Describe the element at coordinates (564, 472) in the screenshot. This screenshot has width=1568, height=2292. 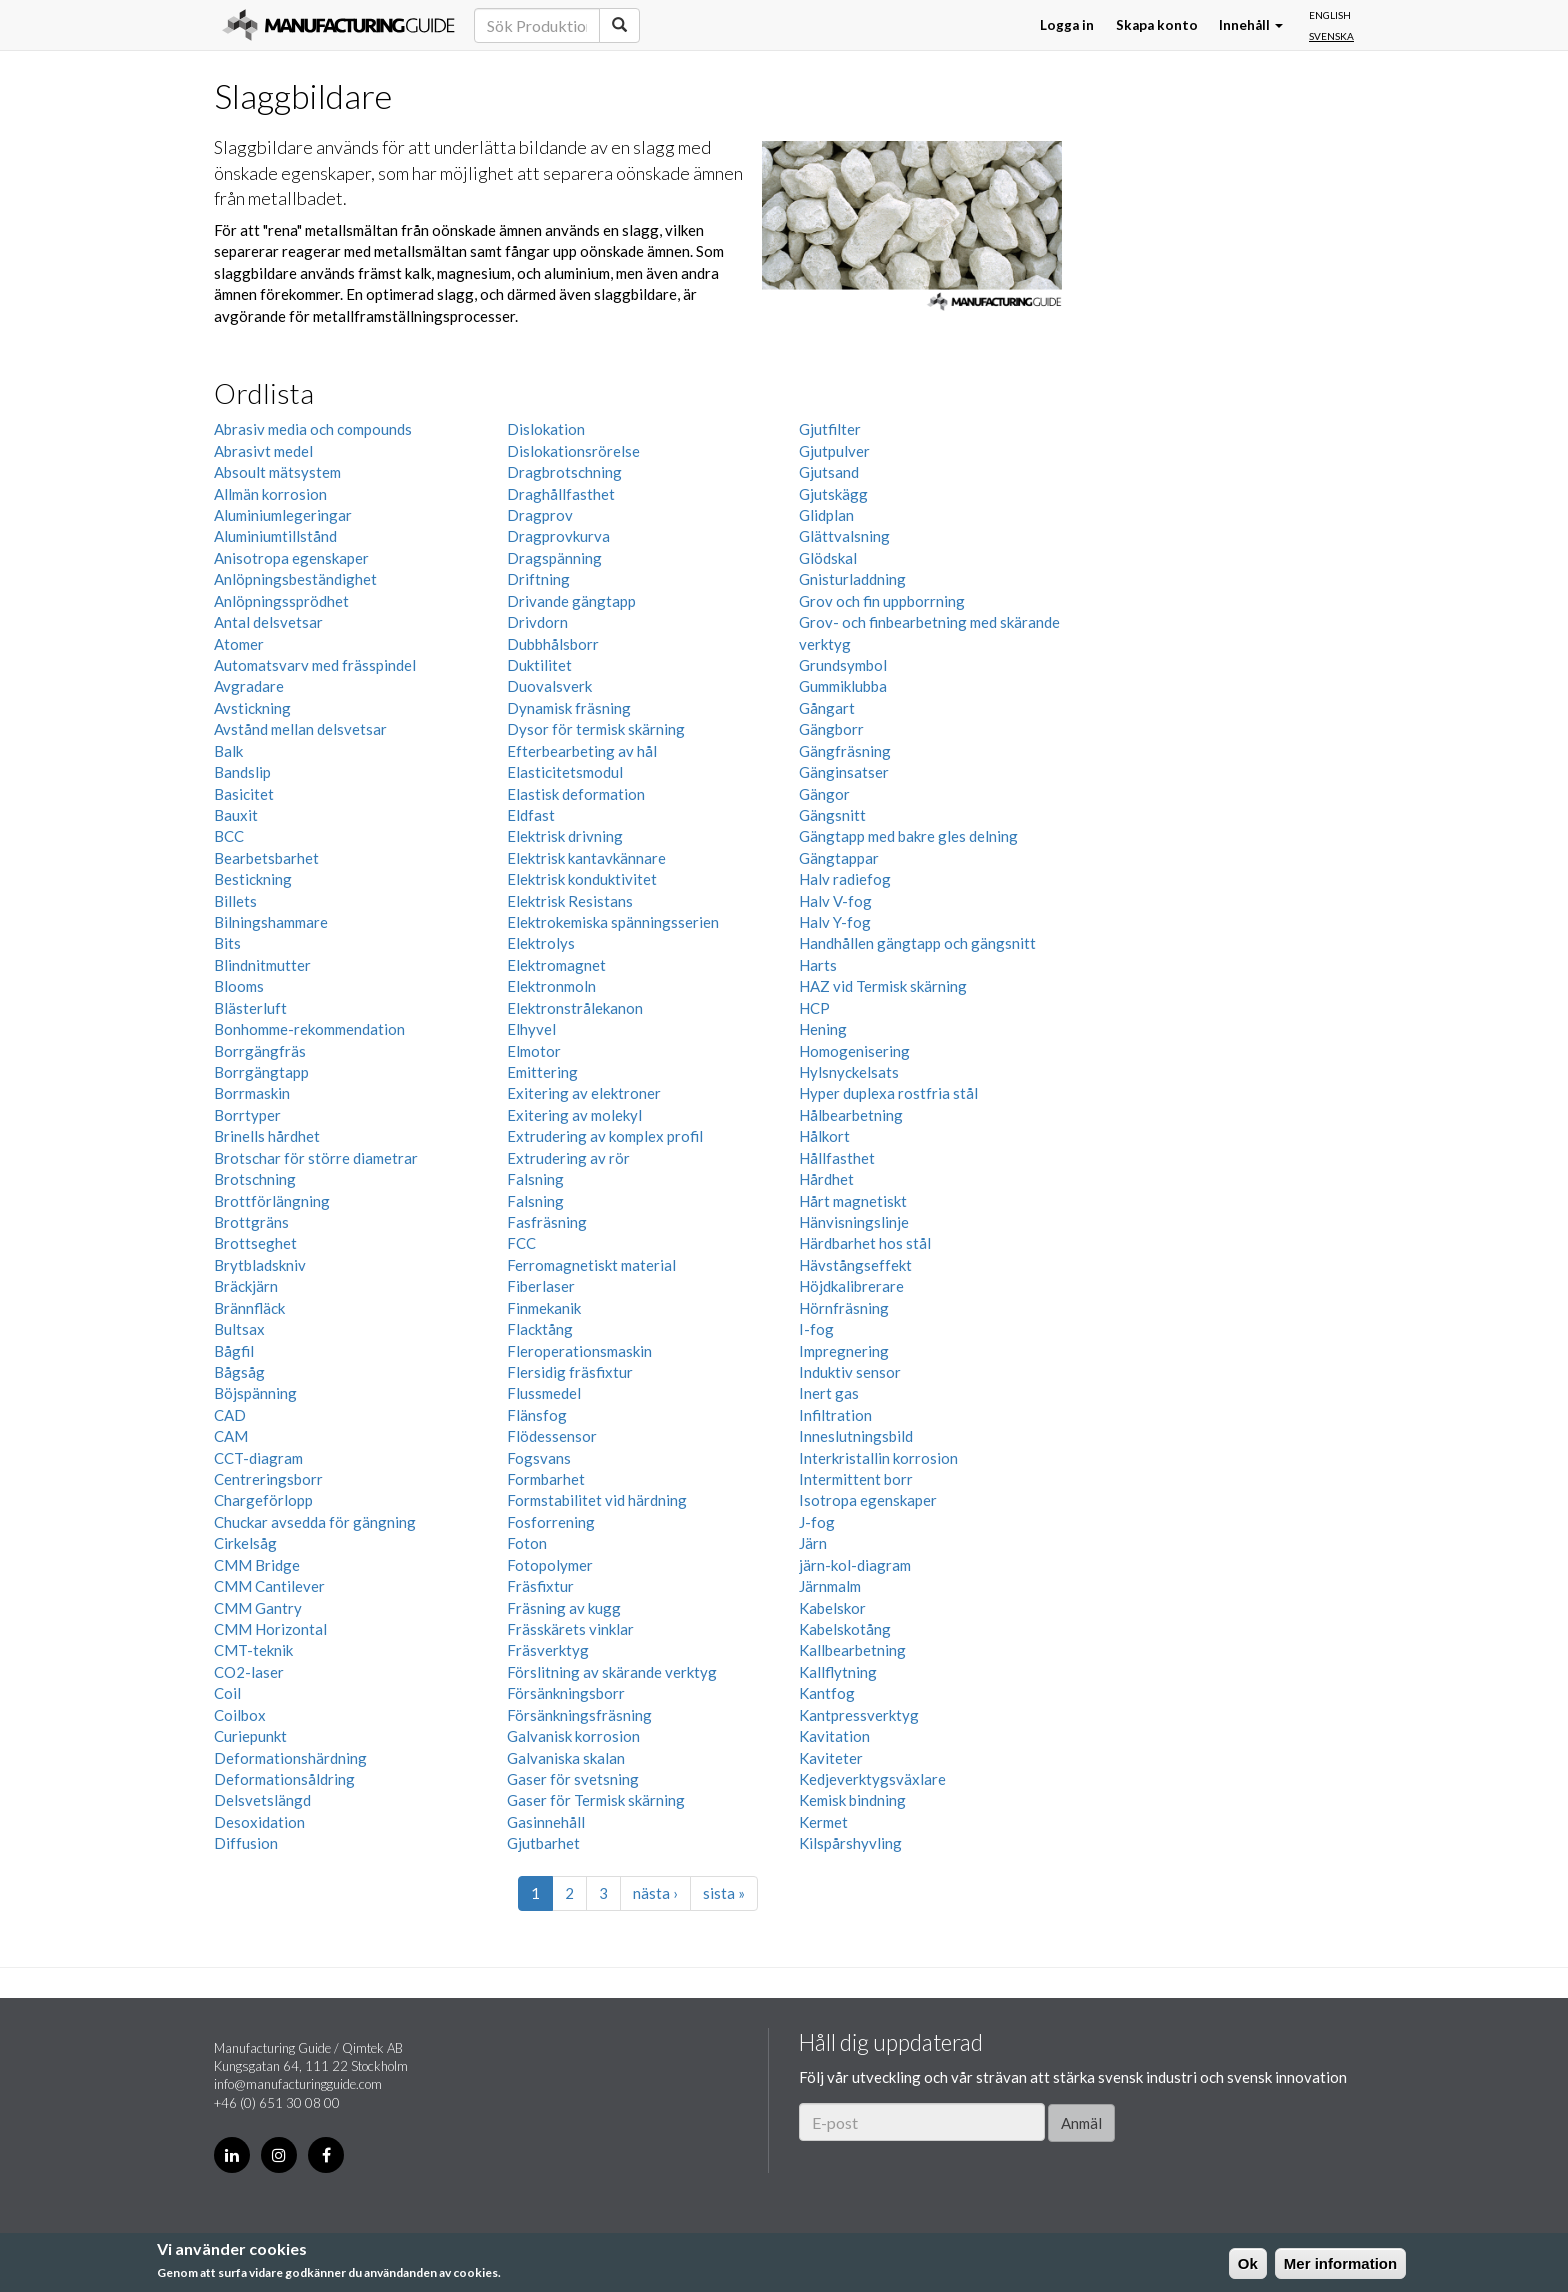
I see `Dragbrotschning` at that location.